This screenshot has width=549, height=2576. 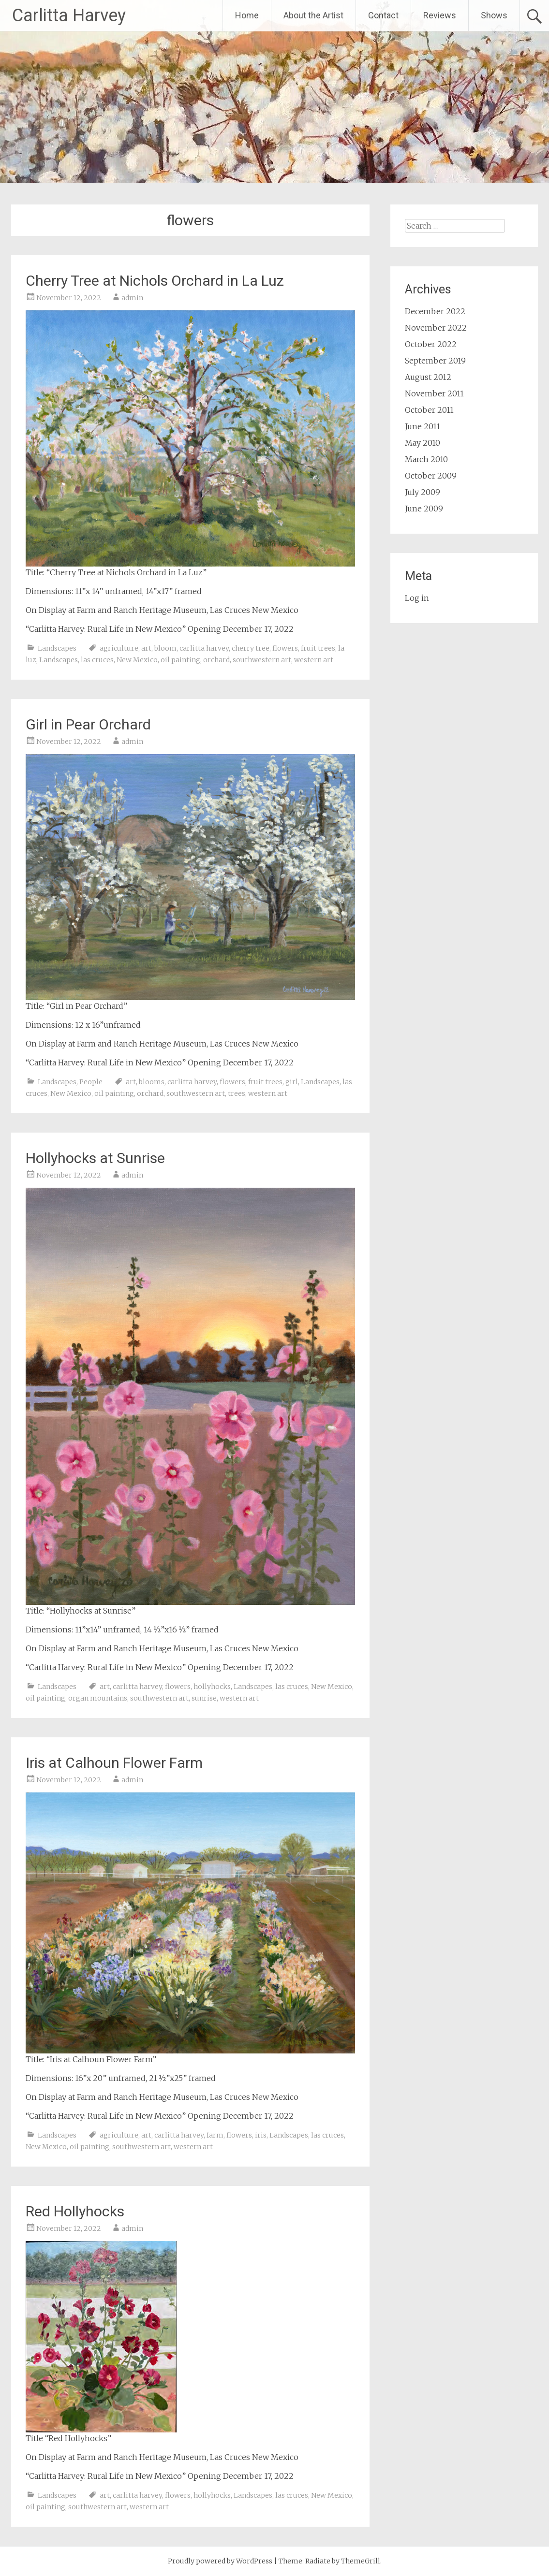 I want to click on las cruces, so click(x=97, y=659).